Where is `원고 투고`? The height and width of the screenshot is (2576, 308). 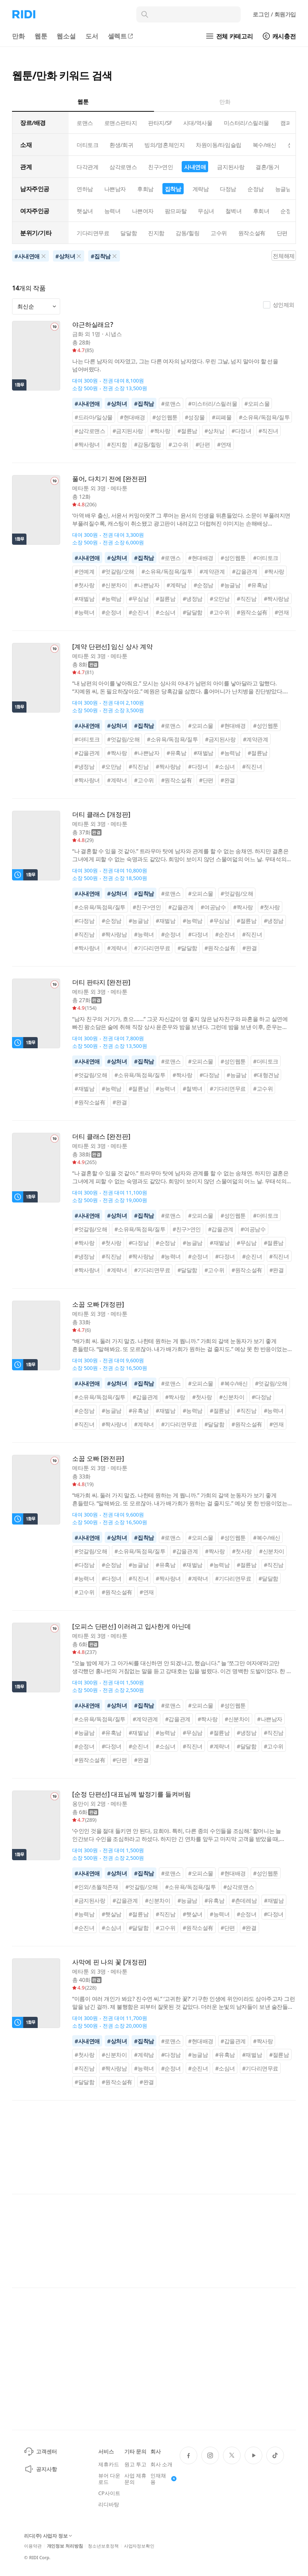
원고 투고 is located at coordinates (135, 2464).